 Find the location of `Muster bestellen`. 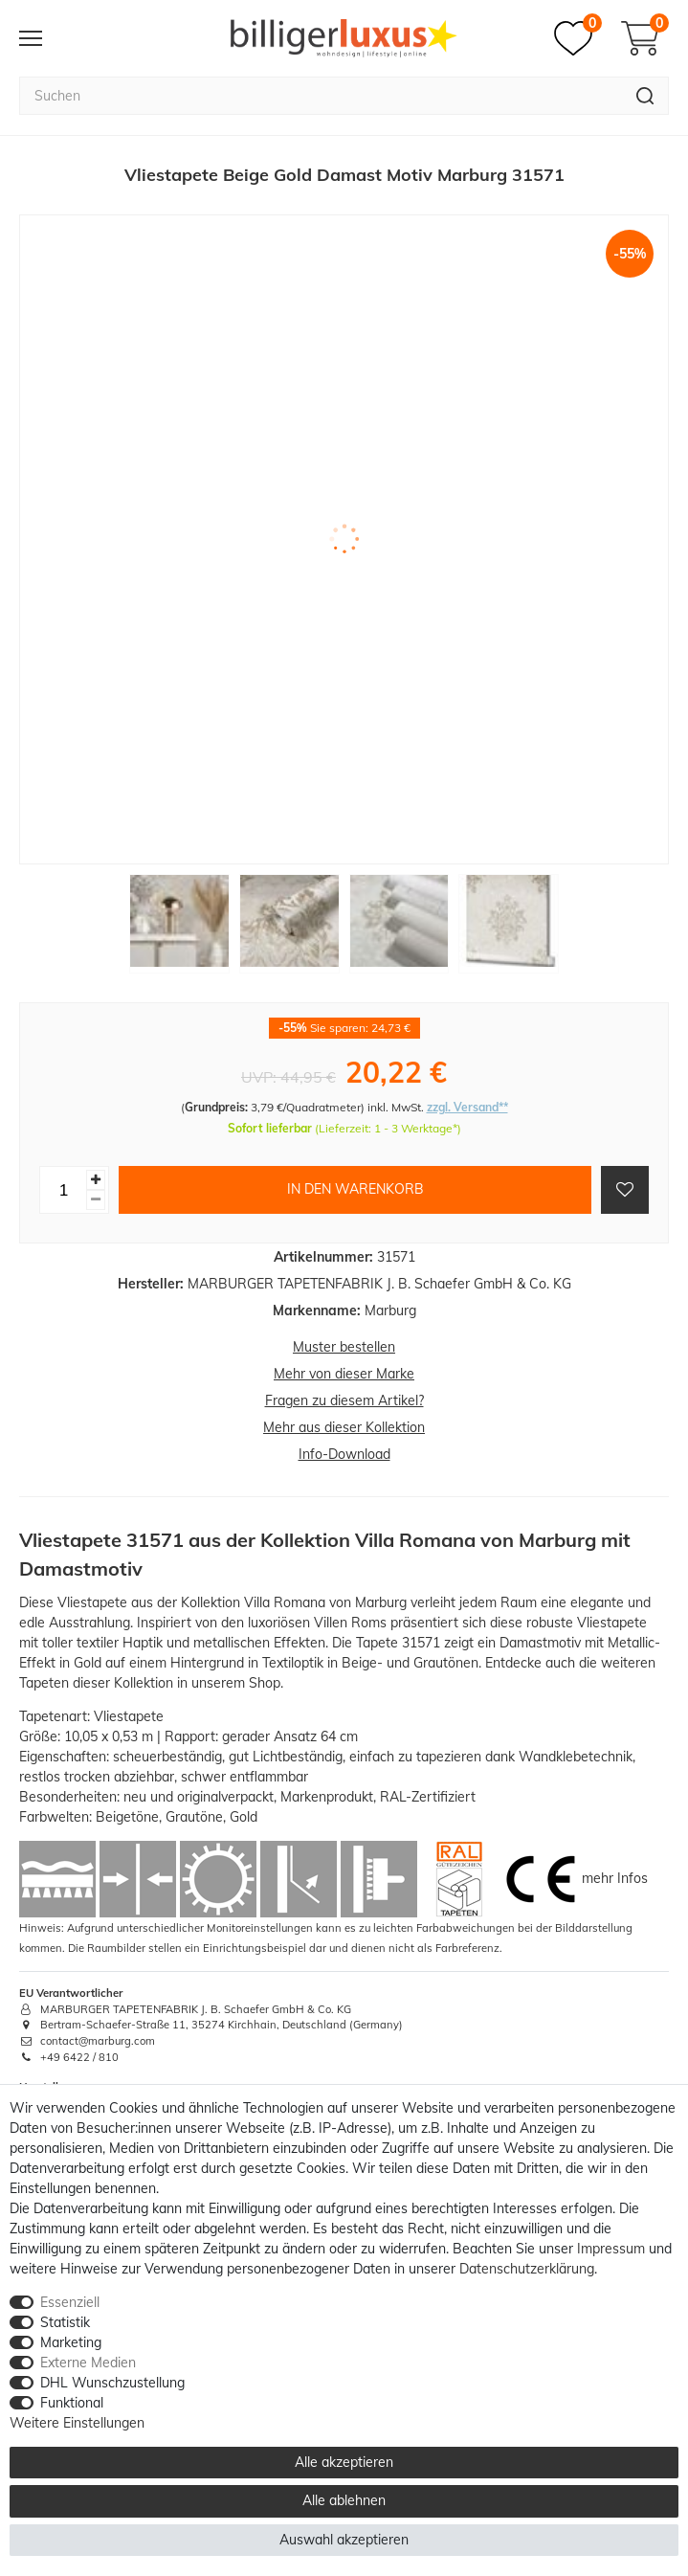

Muster bestellen is located at coordinates (344, 1346).